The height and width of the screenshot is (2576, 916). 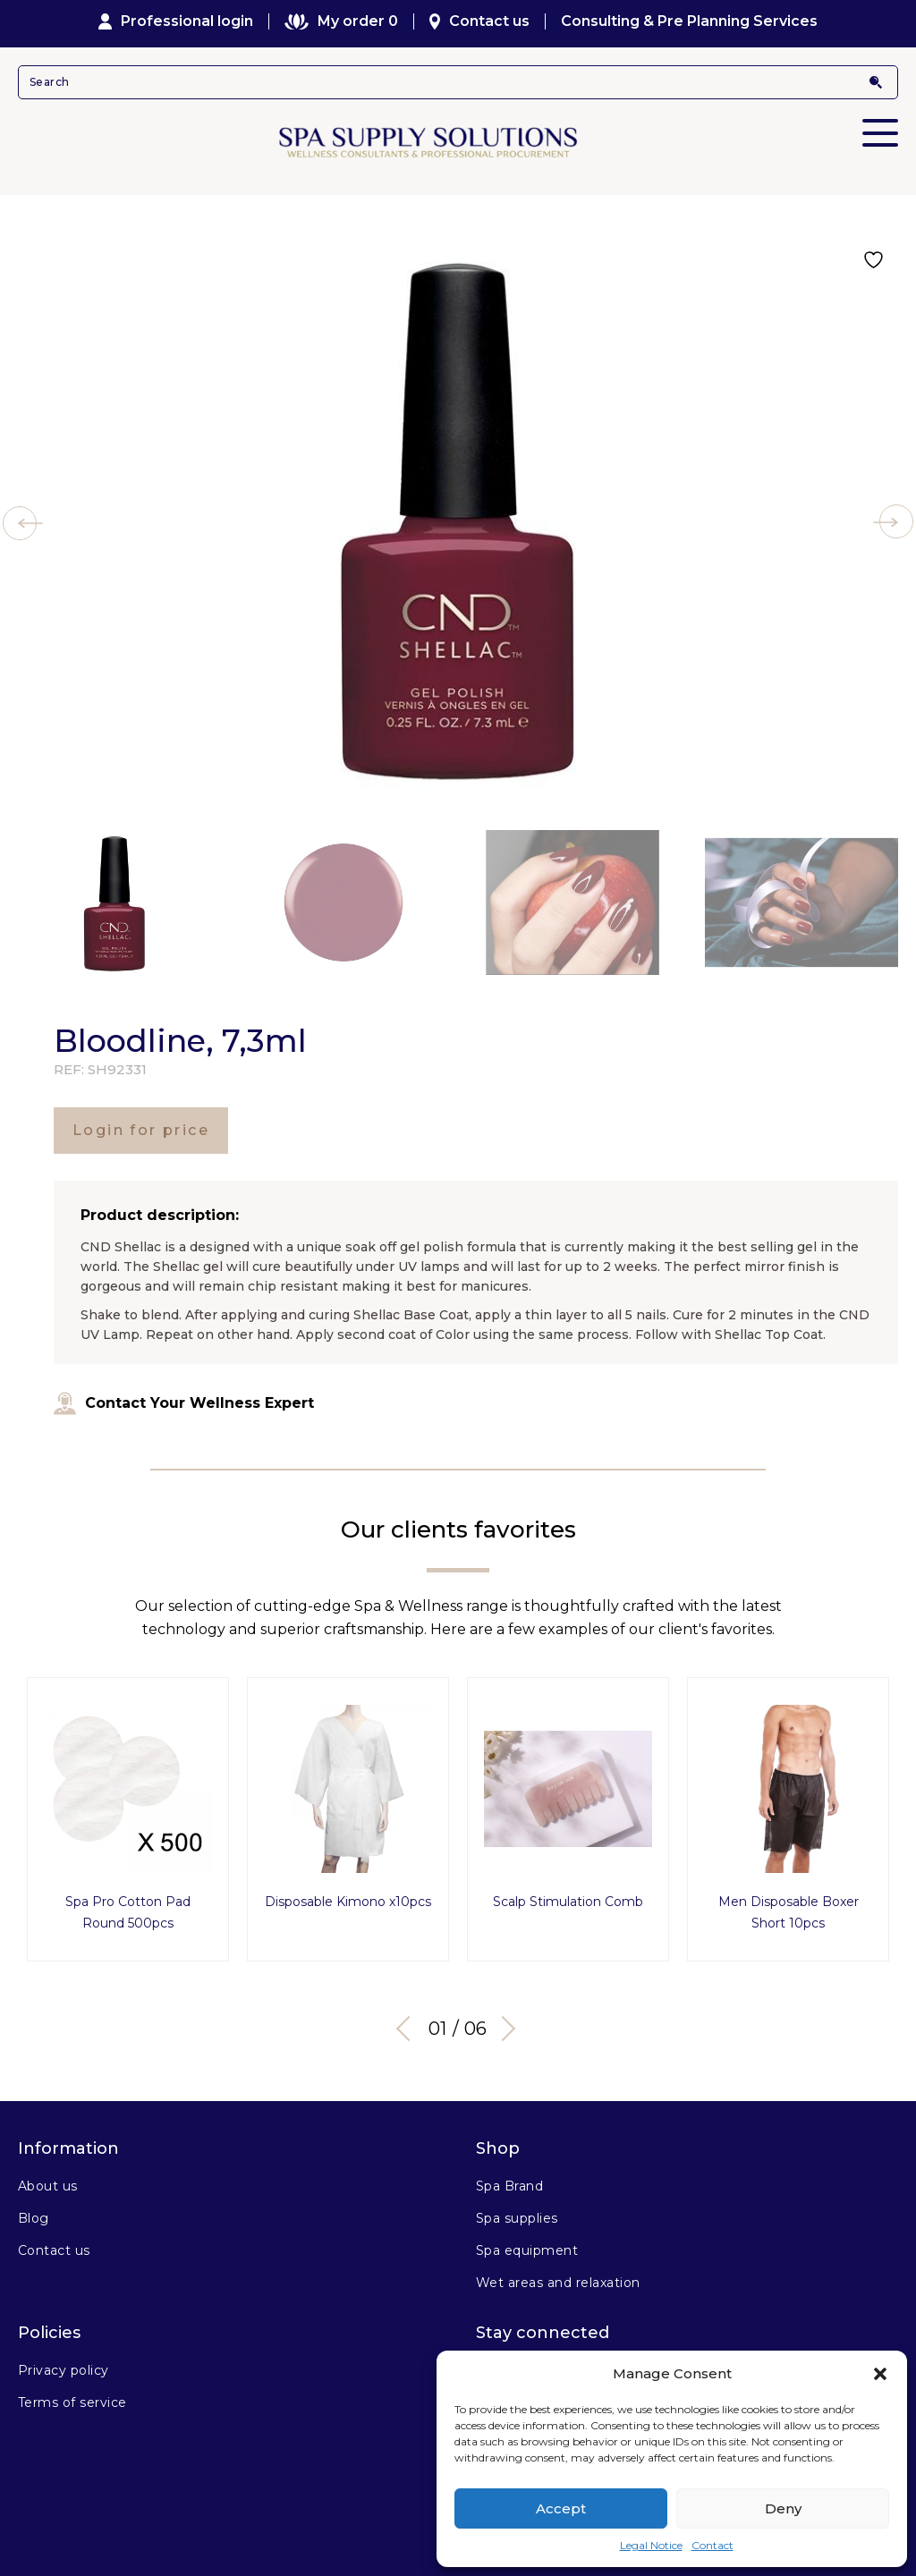 I want to click on Contact, so click(x=712, y=2545).